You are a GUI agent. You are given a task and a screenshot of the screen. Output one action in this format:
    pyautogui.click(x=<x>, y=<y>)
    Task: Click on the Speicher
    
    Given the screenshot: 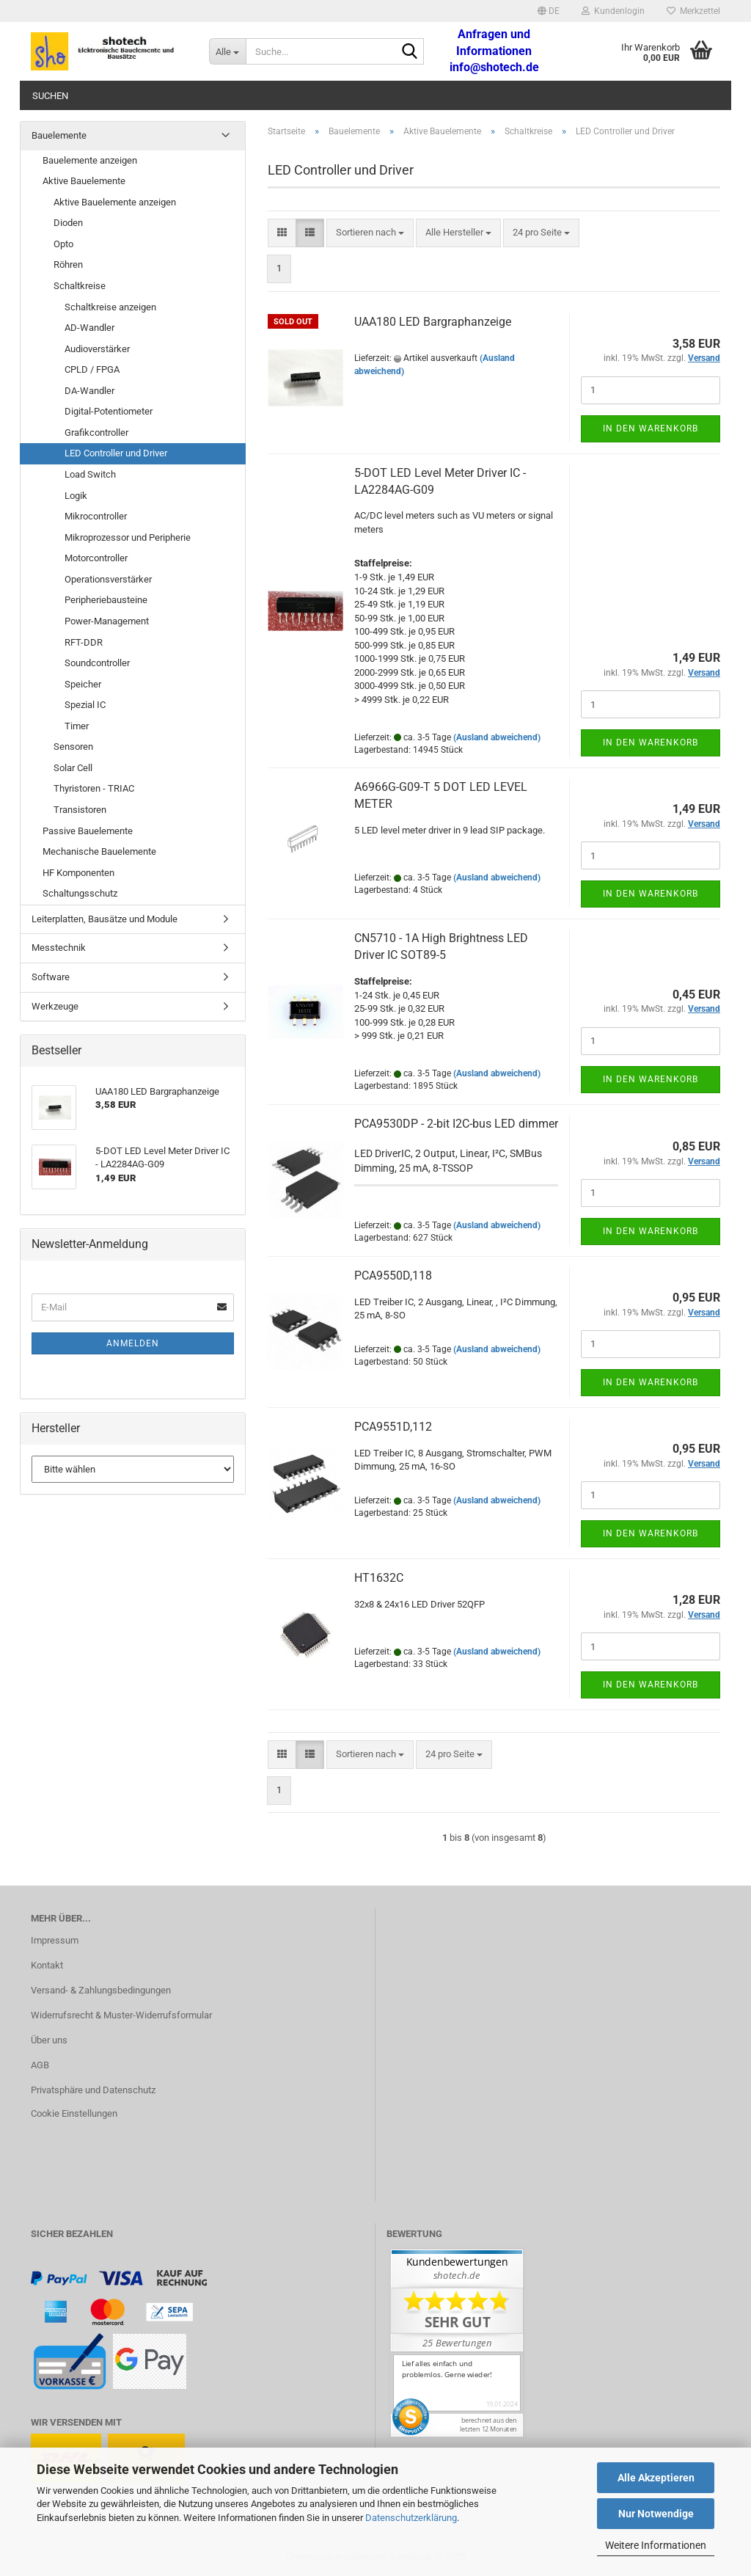 What is the action you would take?
    pyautogui.click(x=83, y=684)
    